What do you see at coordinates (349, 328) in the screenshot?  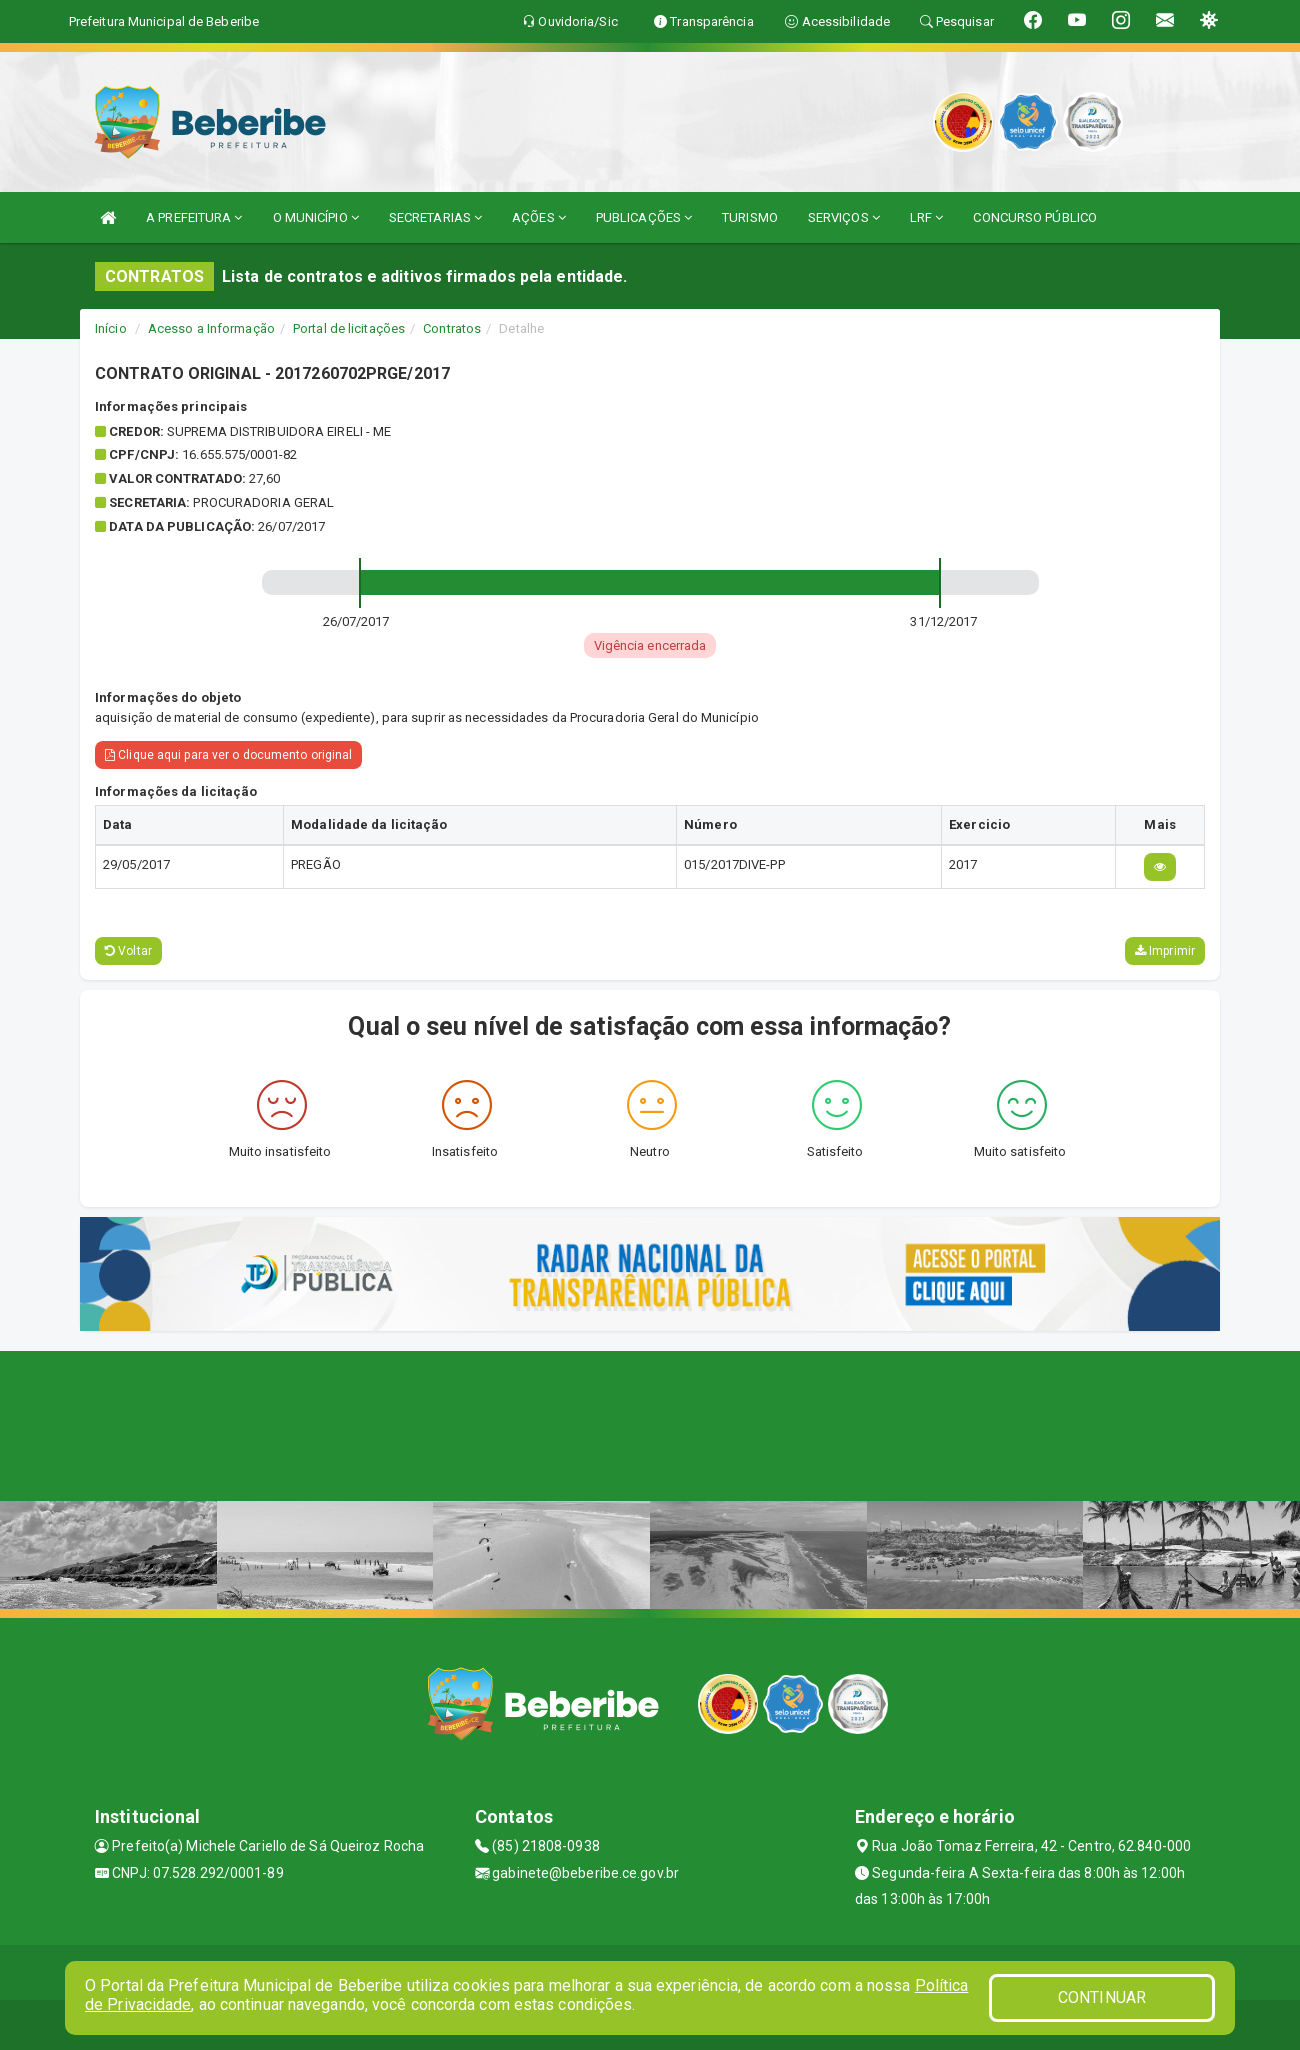 I see `Portal de licitações` at bounding box center [349, 328].